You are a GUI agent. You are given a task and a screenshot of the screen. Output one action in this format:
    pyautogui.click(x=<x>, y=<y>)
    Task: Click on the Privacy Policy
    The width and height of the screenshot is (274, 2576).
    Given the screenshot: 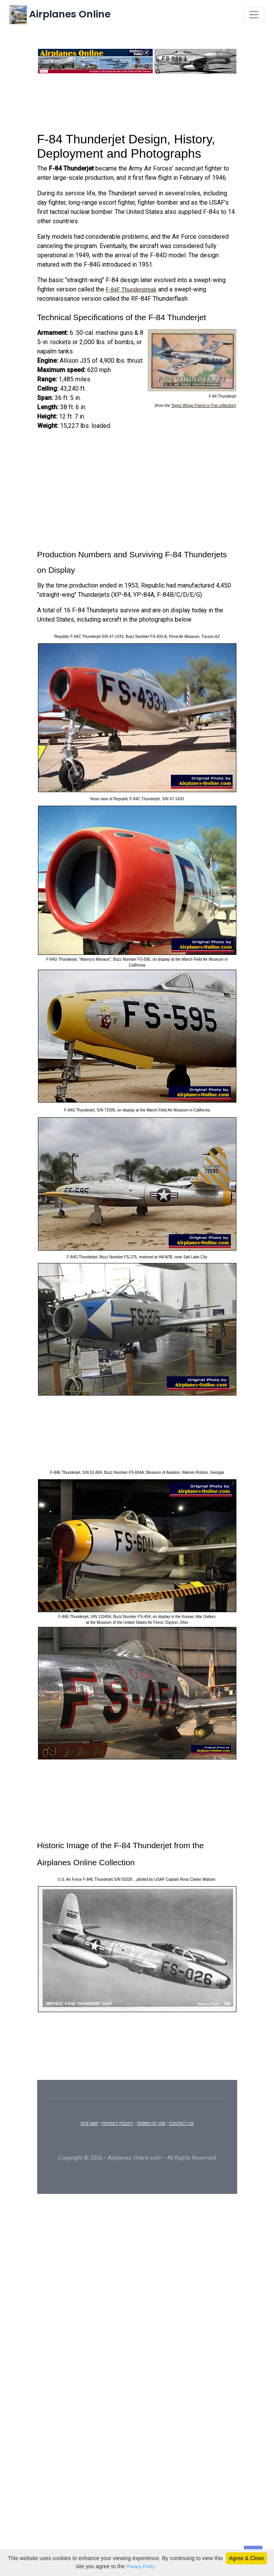 What is the action you would take?
    pyautogui.click(x=140, y=2566)
    